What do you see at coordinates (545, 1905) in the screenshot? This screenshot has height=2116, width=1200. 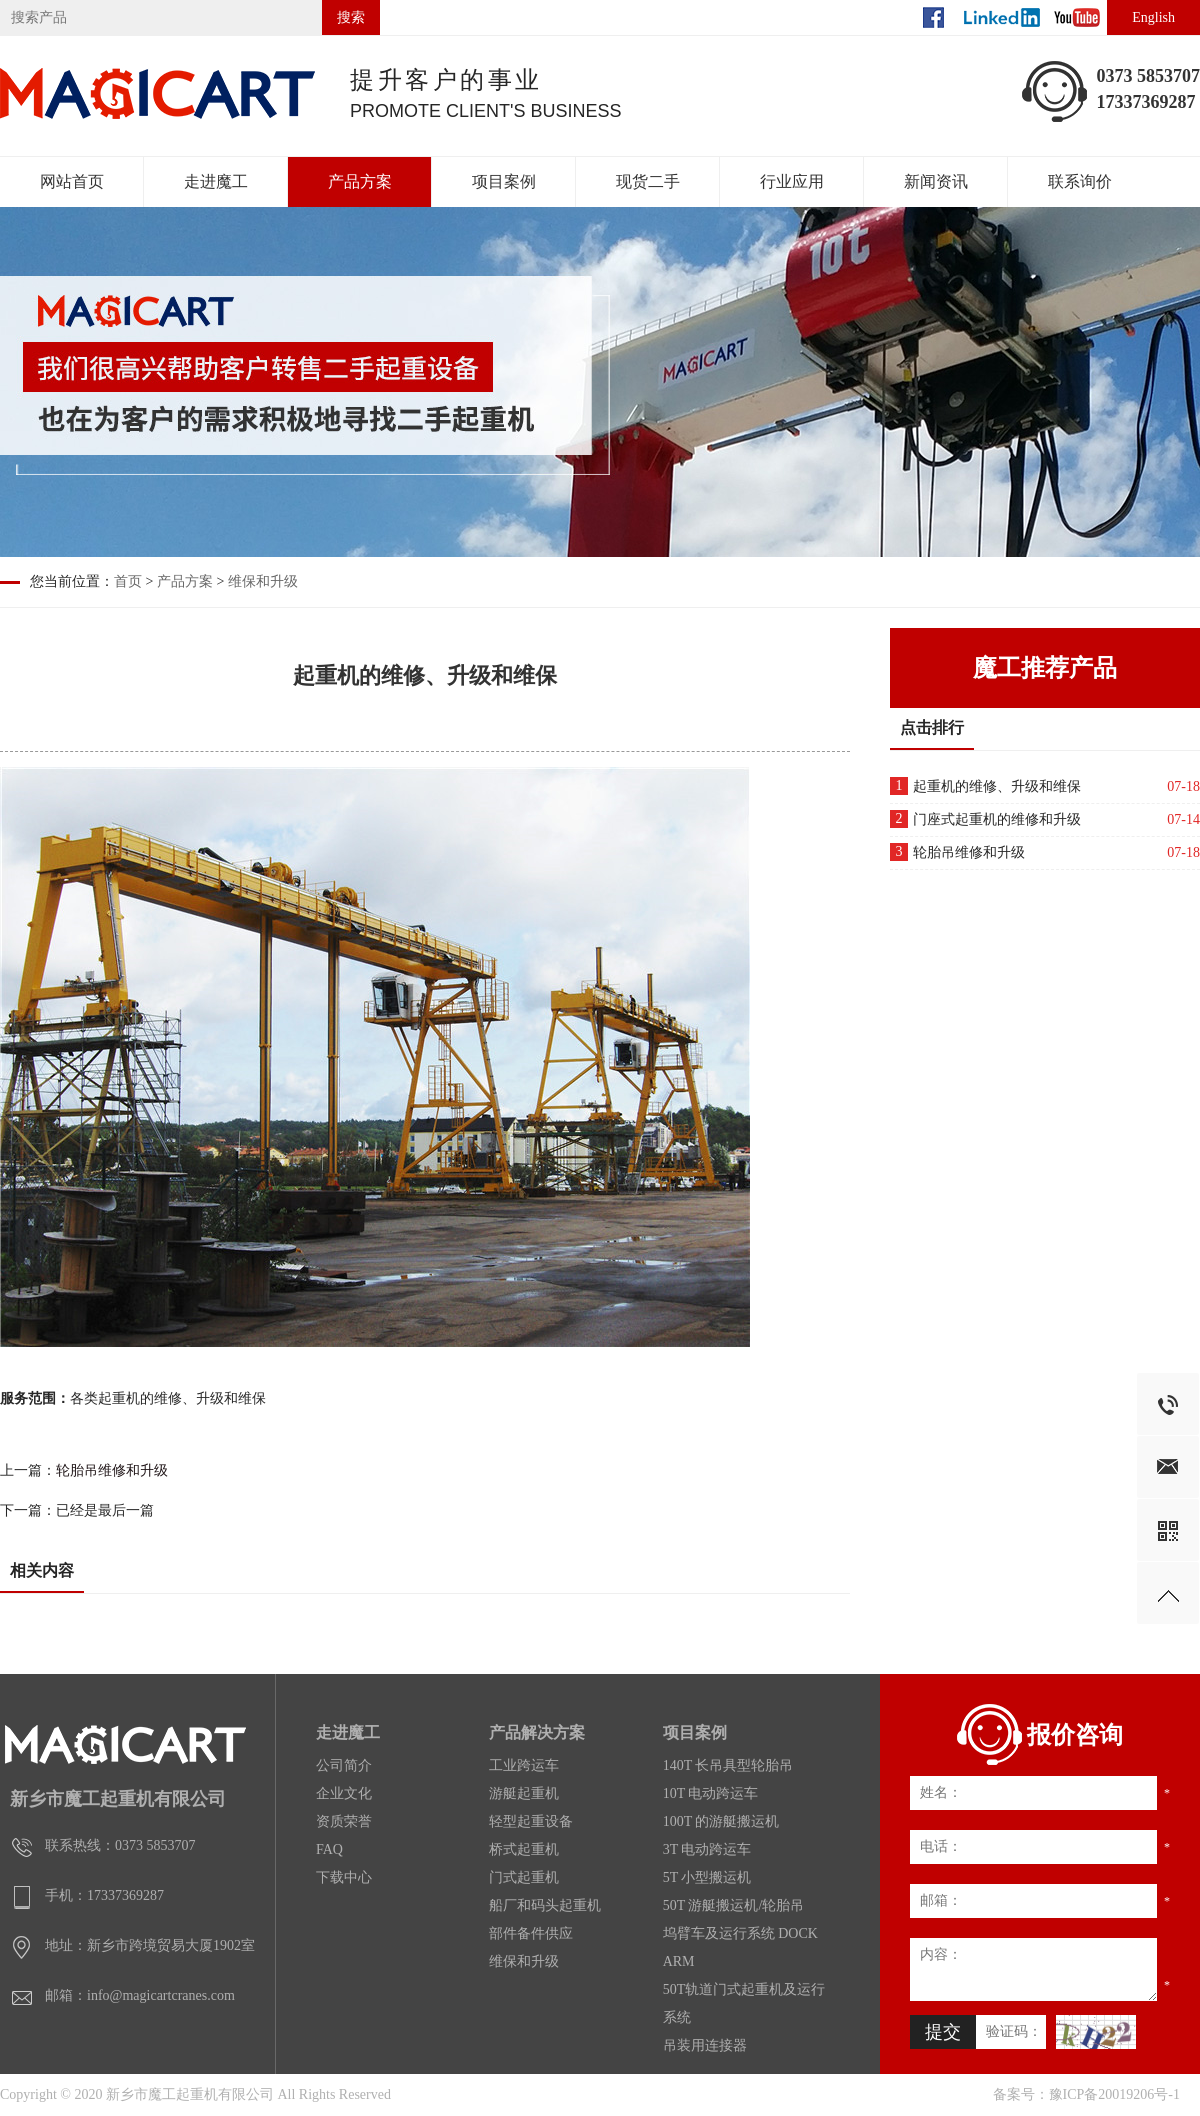 I see `船厂和码头起重机` at bounding box center [545, 1905].